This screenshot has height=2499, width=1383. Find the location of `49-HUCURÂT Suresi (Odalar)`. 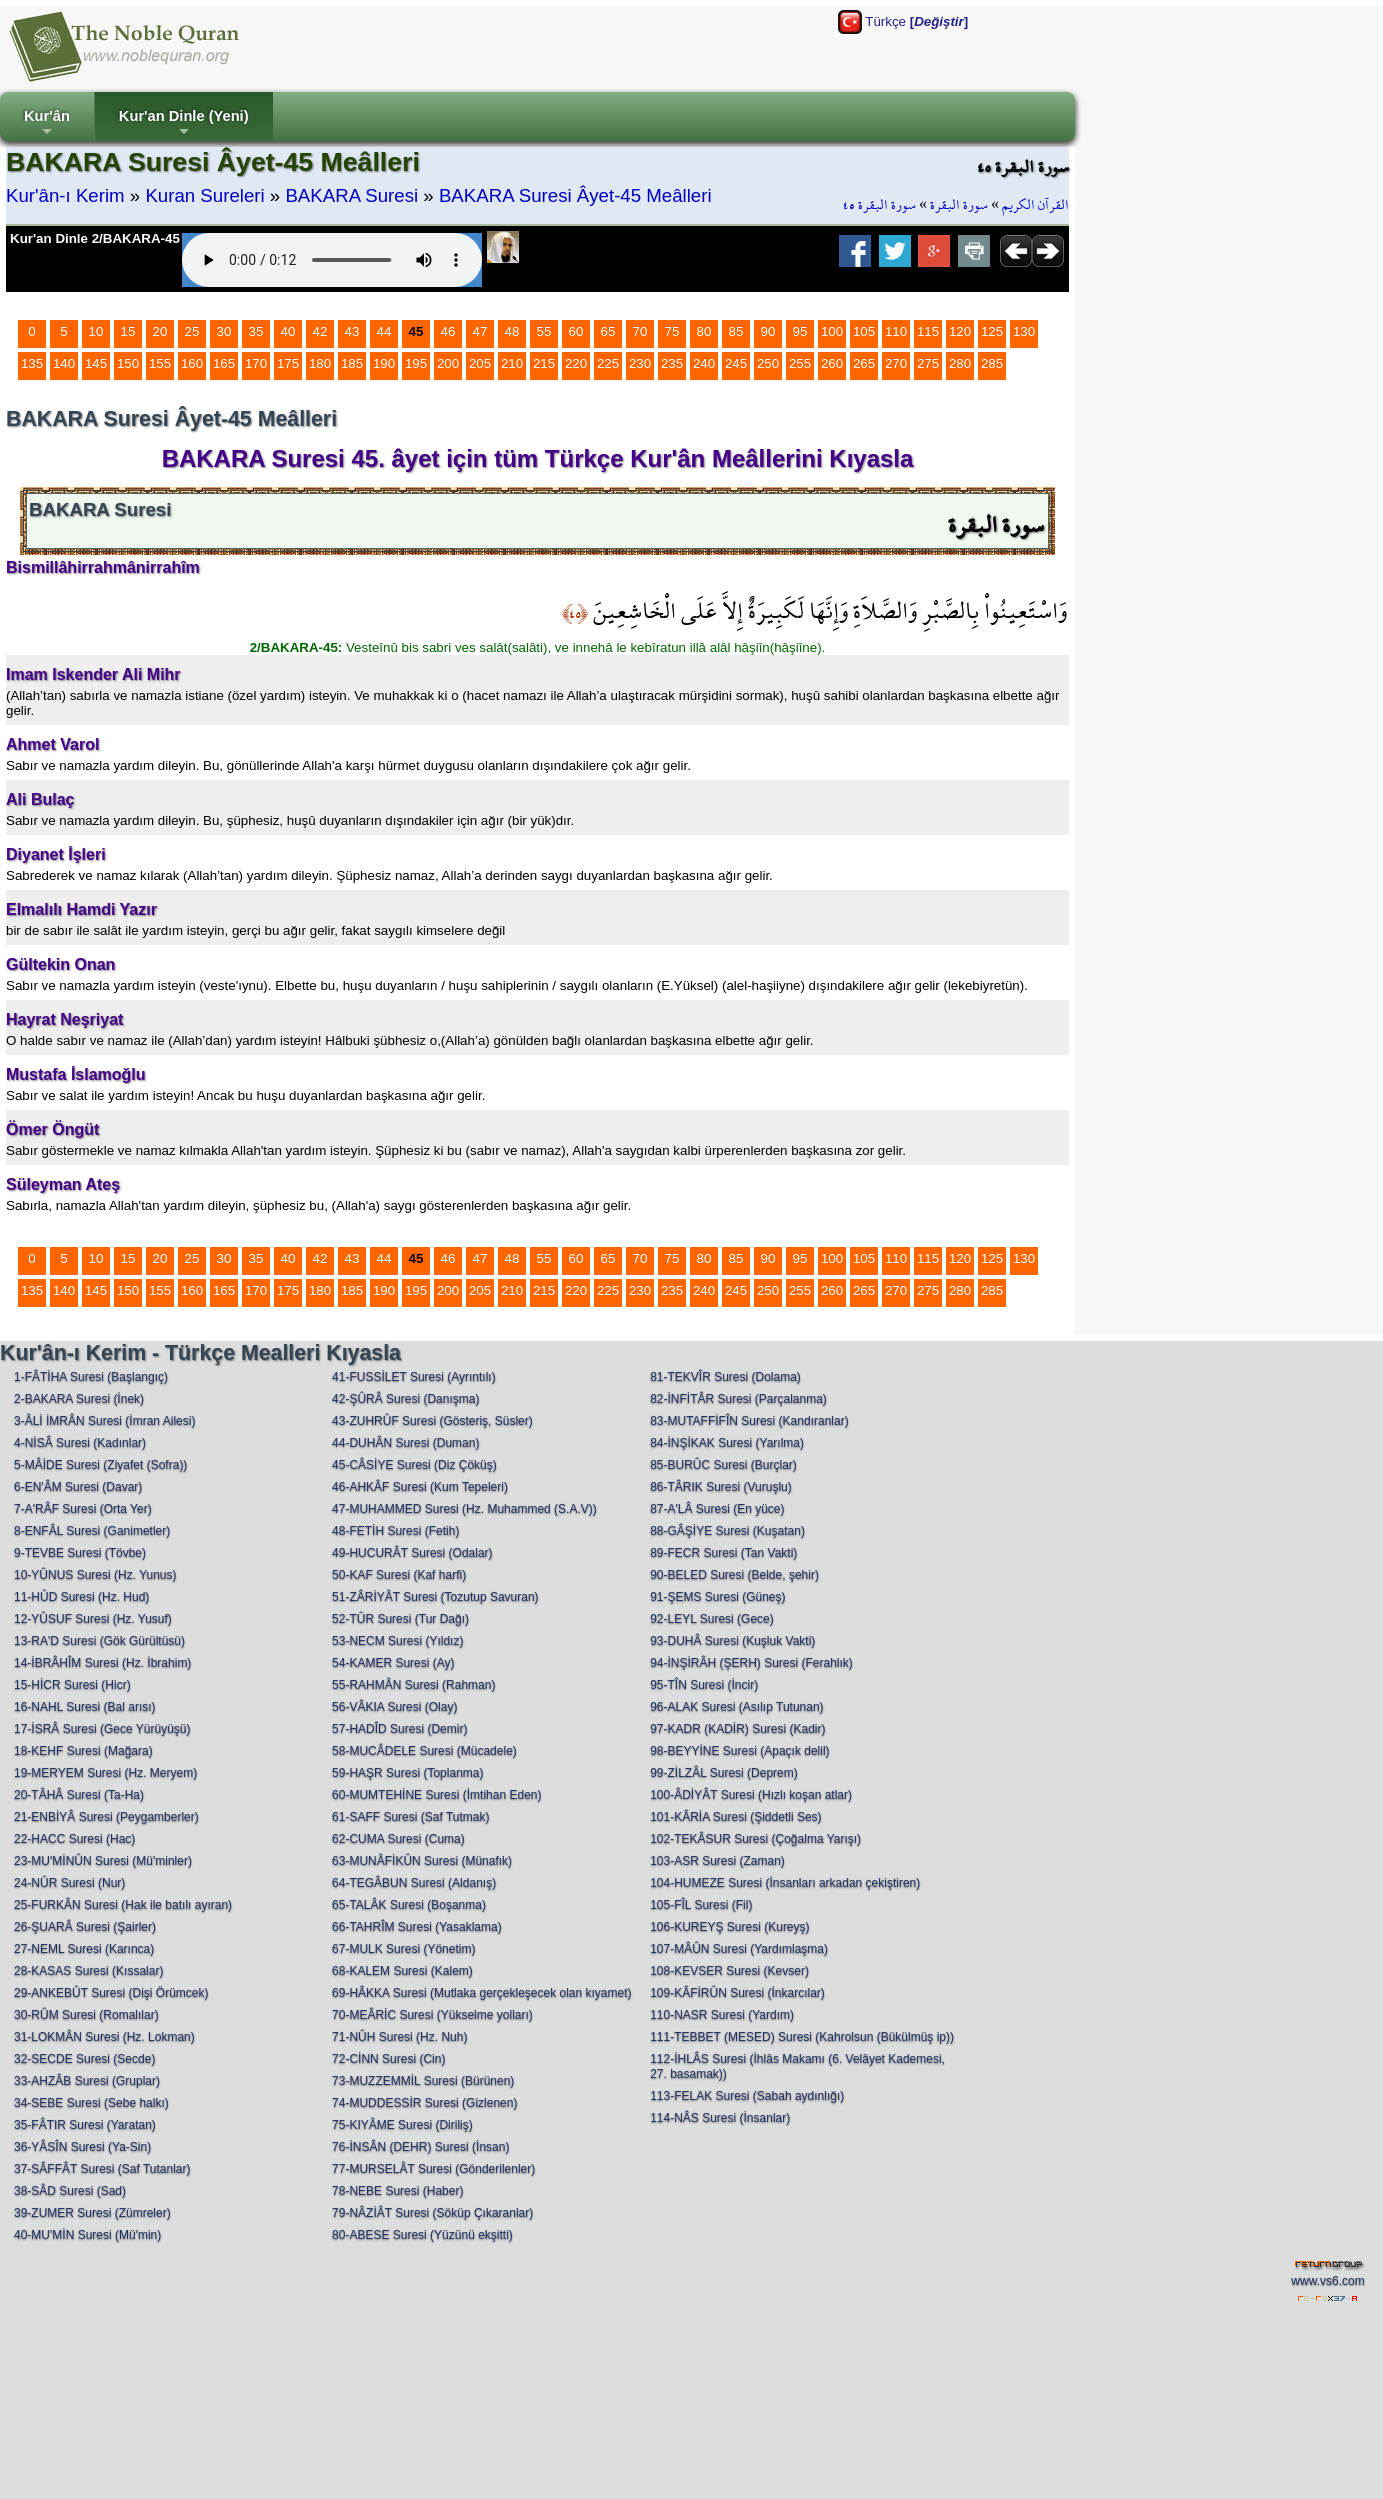

49-HUCURÂT Suresi (Odalar) is located at coordinates (412, 1553).